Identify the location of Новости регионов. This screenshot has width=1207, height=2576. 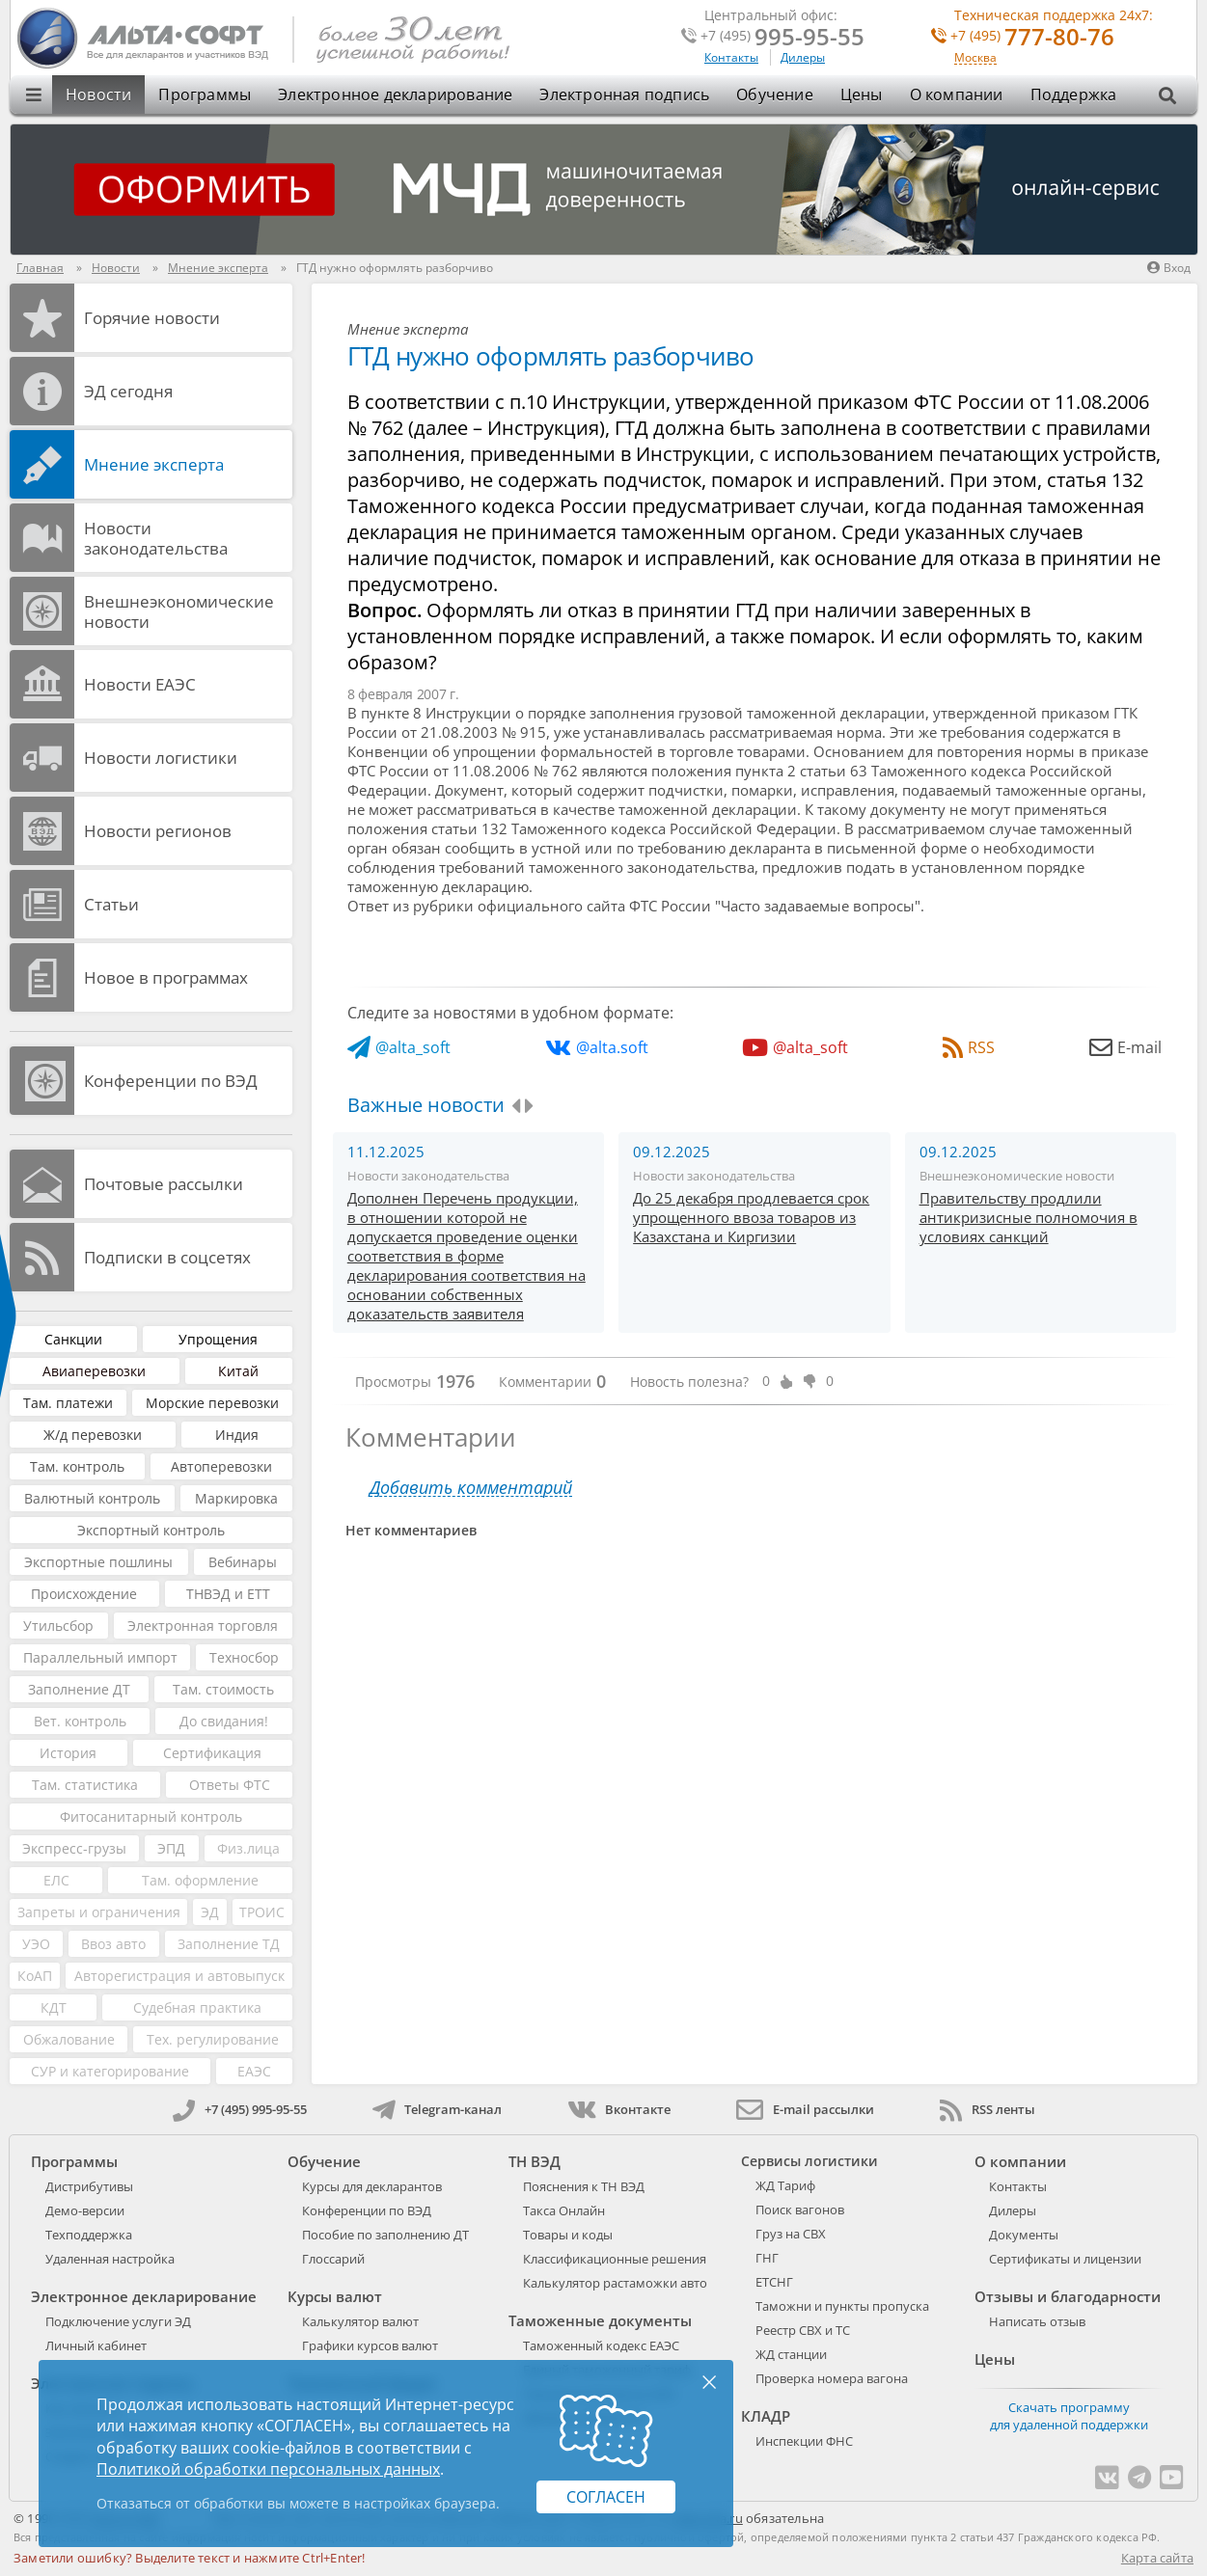
(158, 831).